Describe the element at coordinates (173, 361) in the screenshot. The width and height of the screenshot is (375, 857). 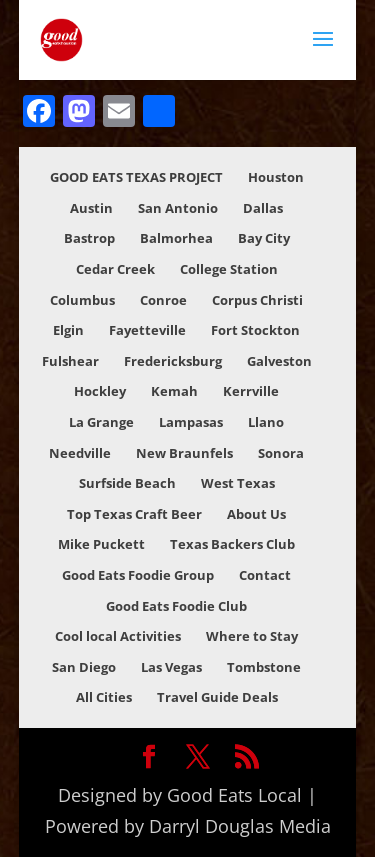
I see `Fredericksburg` at that location.